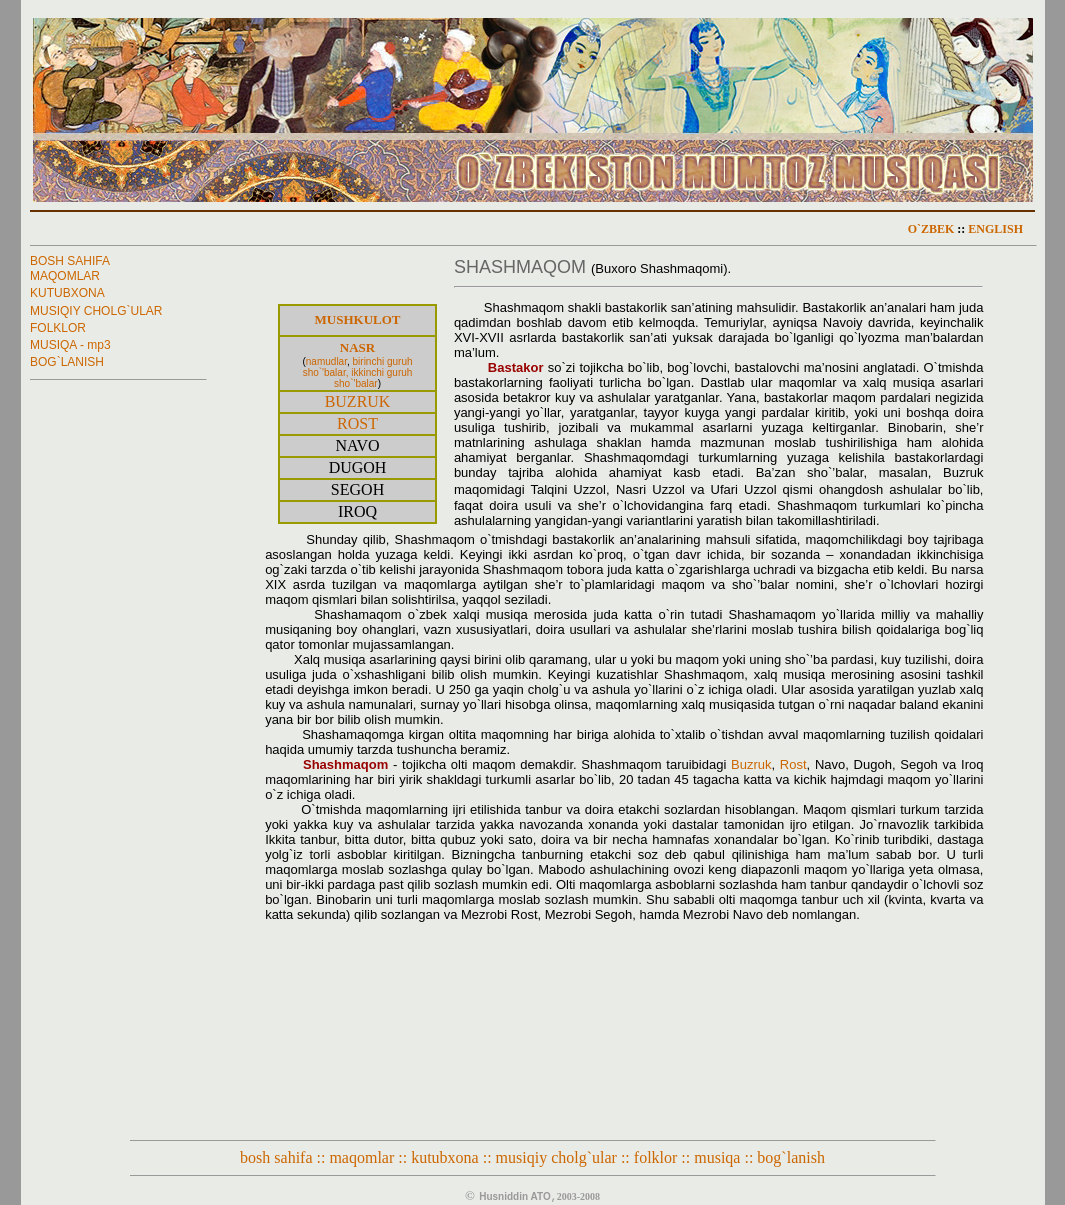  What do you see at coordinates (995, 229) in the screenshot?
I see `ENGLISH` at bounding box center [995, 229].